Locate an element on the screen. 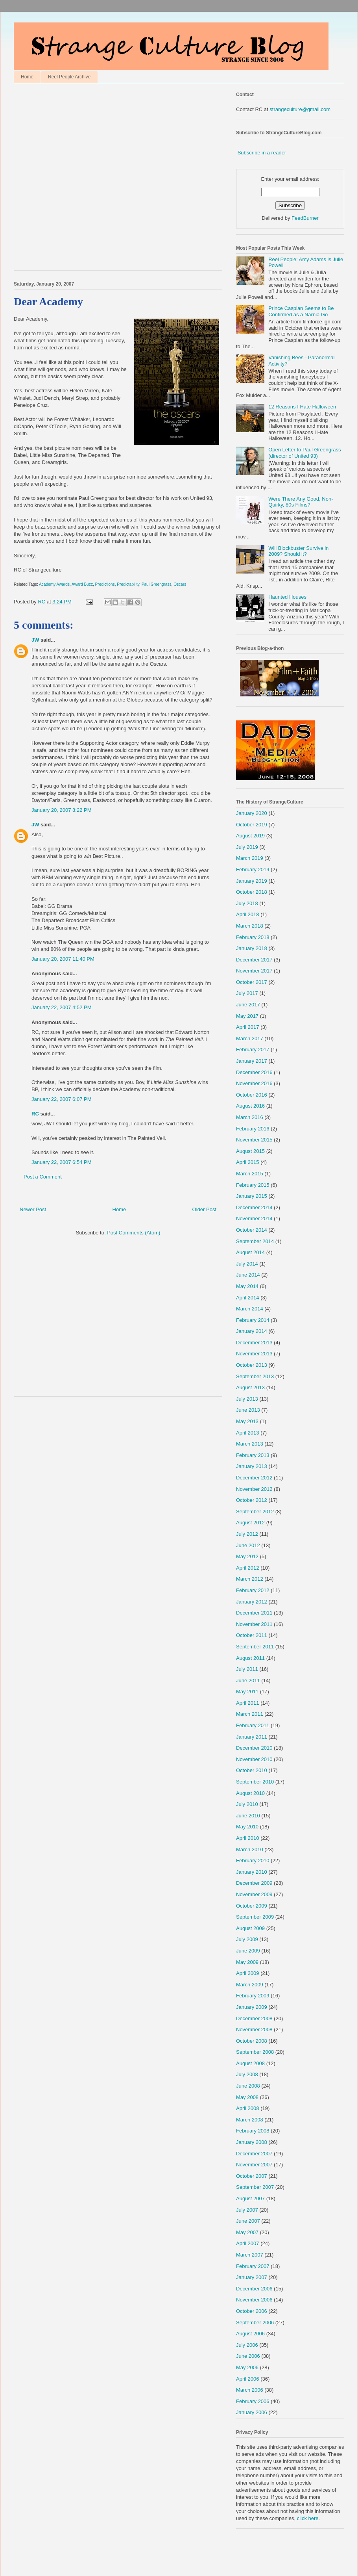 The height and width of the screenshot is (2576, 358). October 2010 is located at coordinates (251, 1770).